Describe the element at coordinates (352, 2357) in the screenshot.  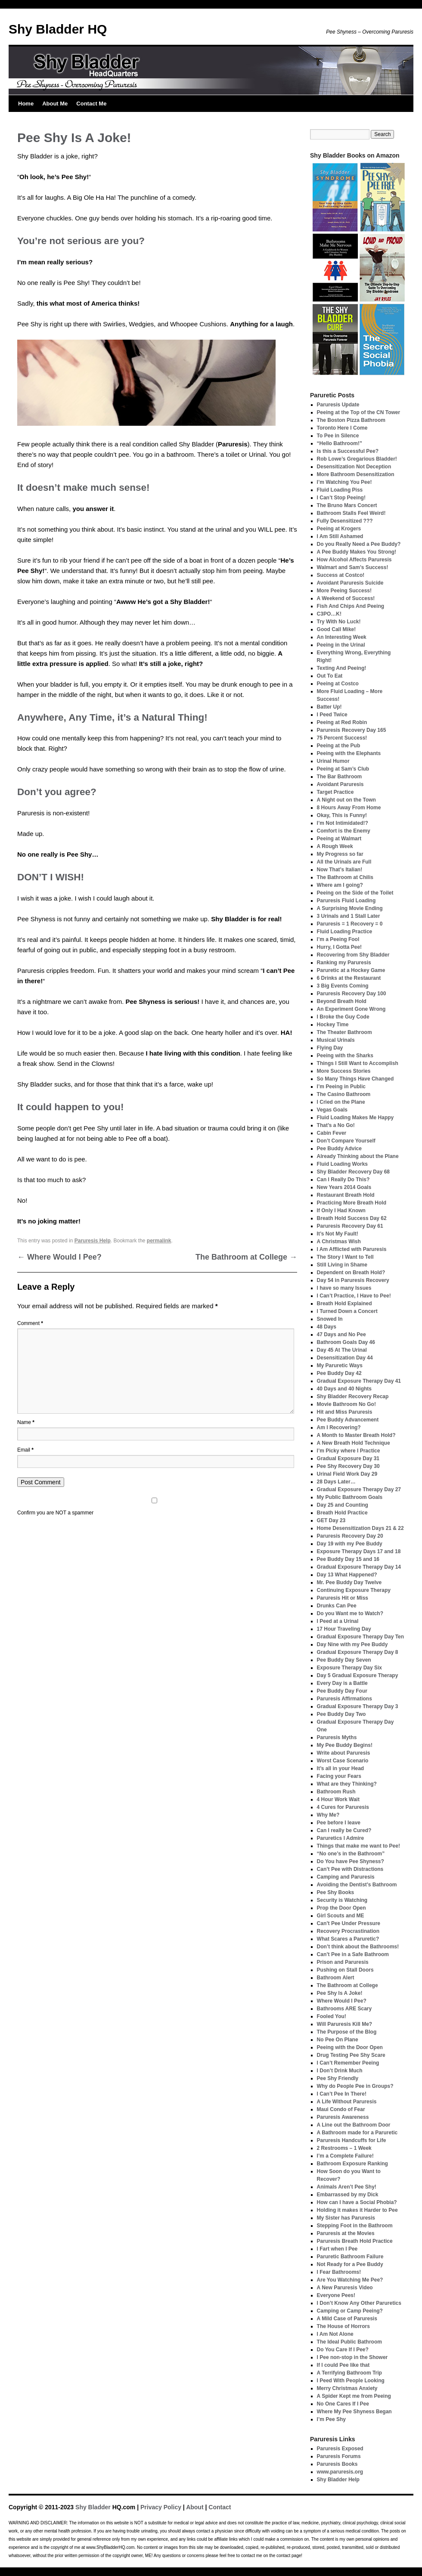
I see `I Pee non-stop in the Shower` at that location.